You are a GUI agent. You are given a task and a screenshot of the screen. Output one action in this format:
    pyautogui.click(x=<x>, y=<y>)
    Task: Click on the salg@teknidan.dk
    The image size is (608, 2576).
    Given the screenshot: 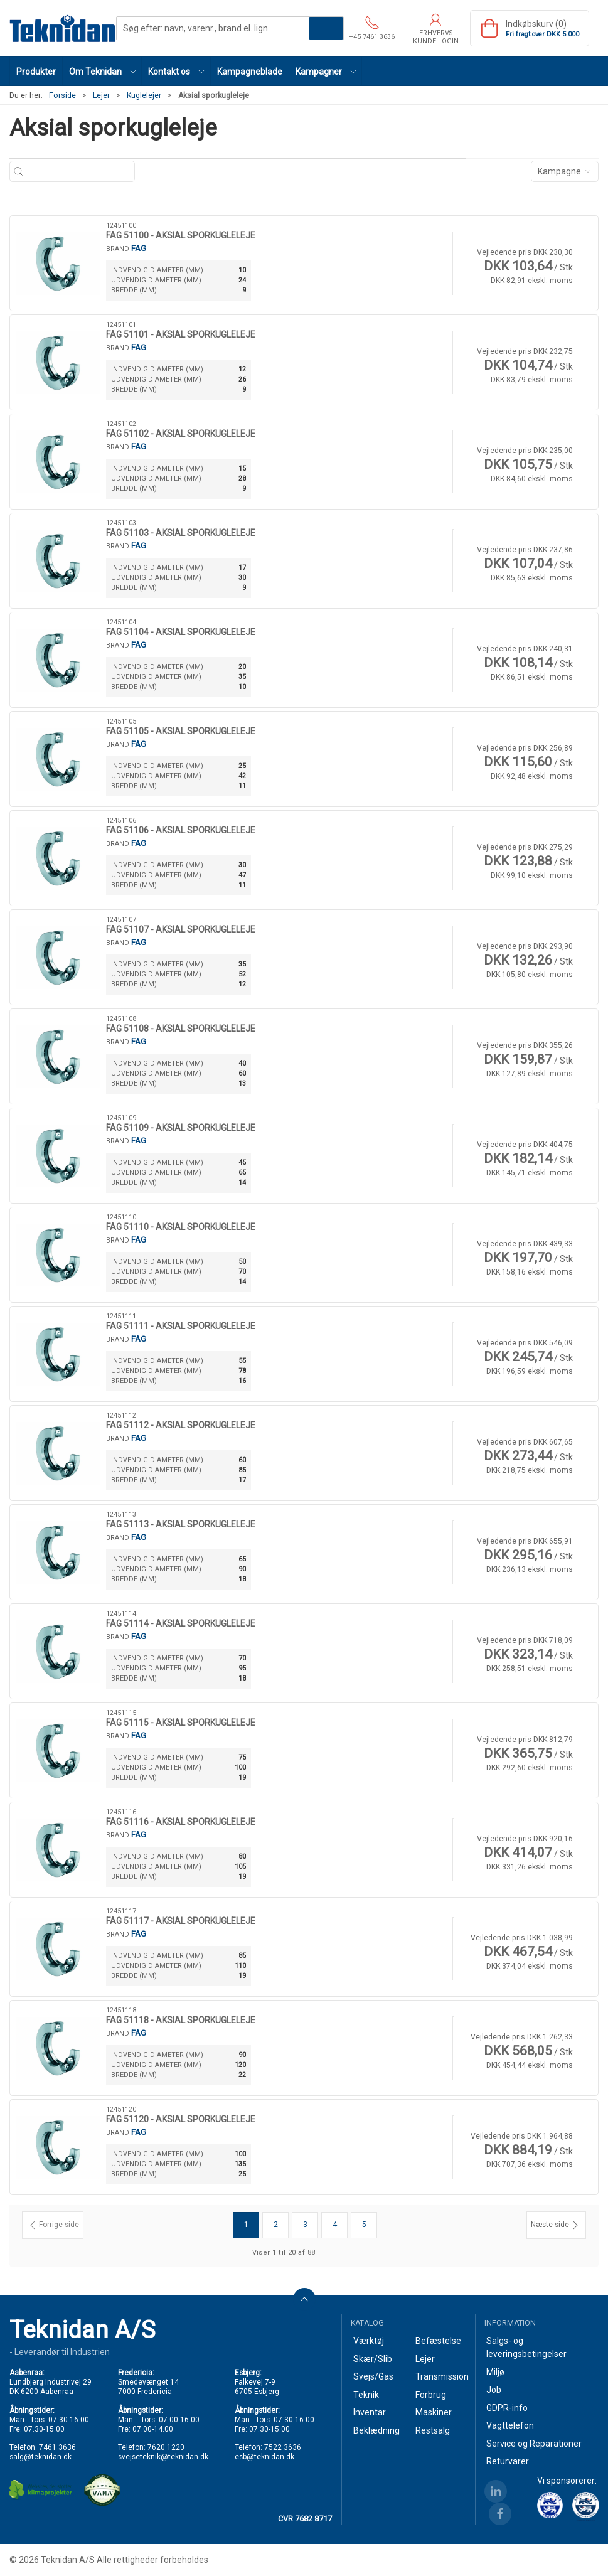 What is the action you would take?
    pyautogui.click(x=40, y=2456)
    